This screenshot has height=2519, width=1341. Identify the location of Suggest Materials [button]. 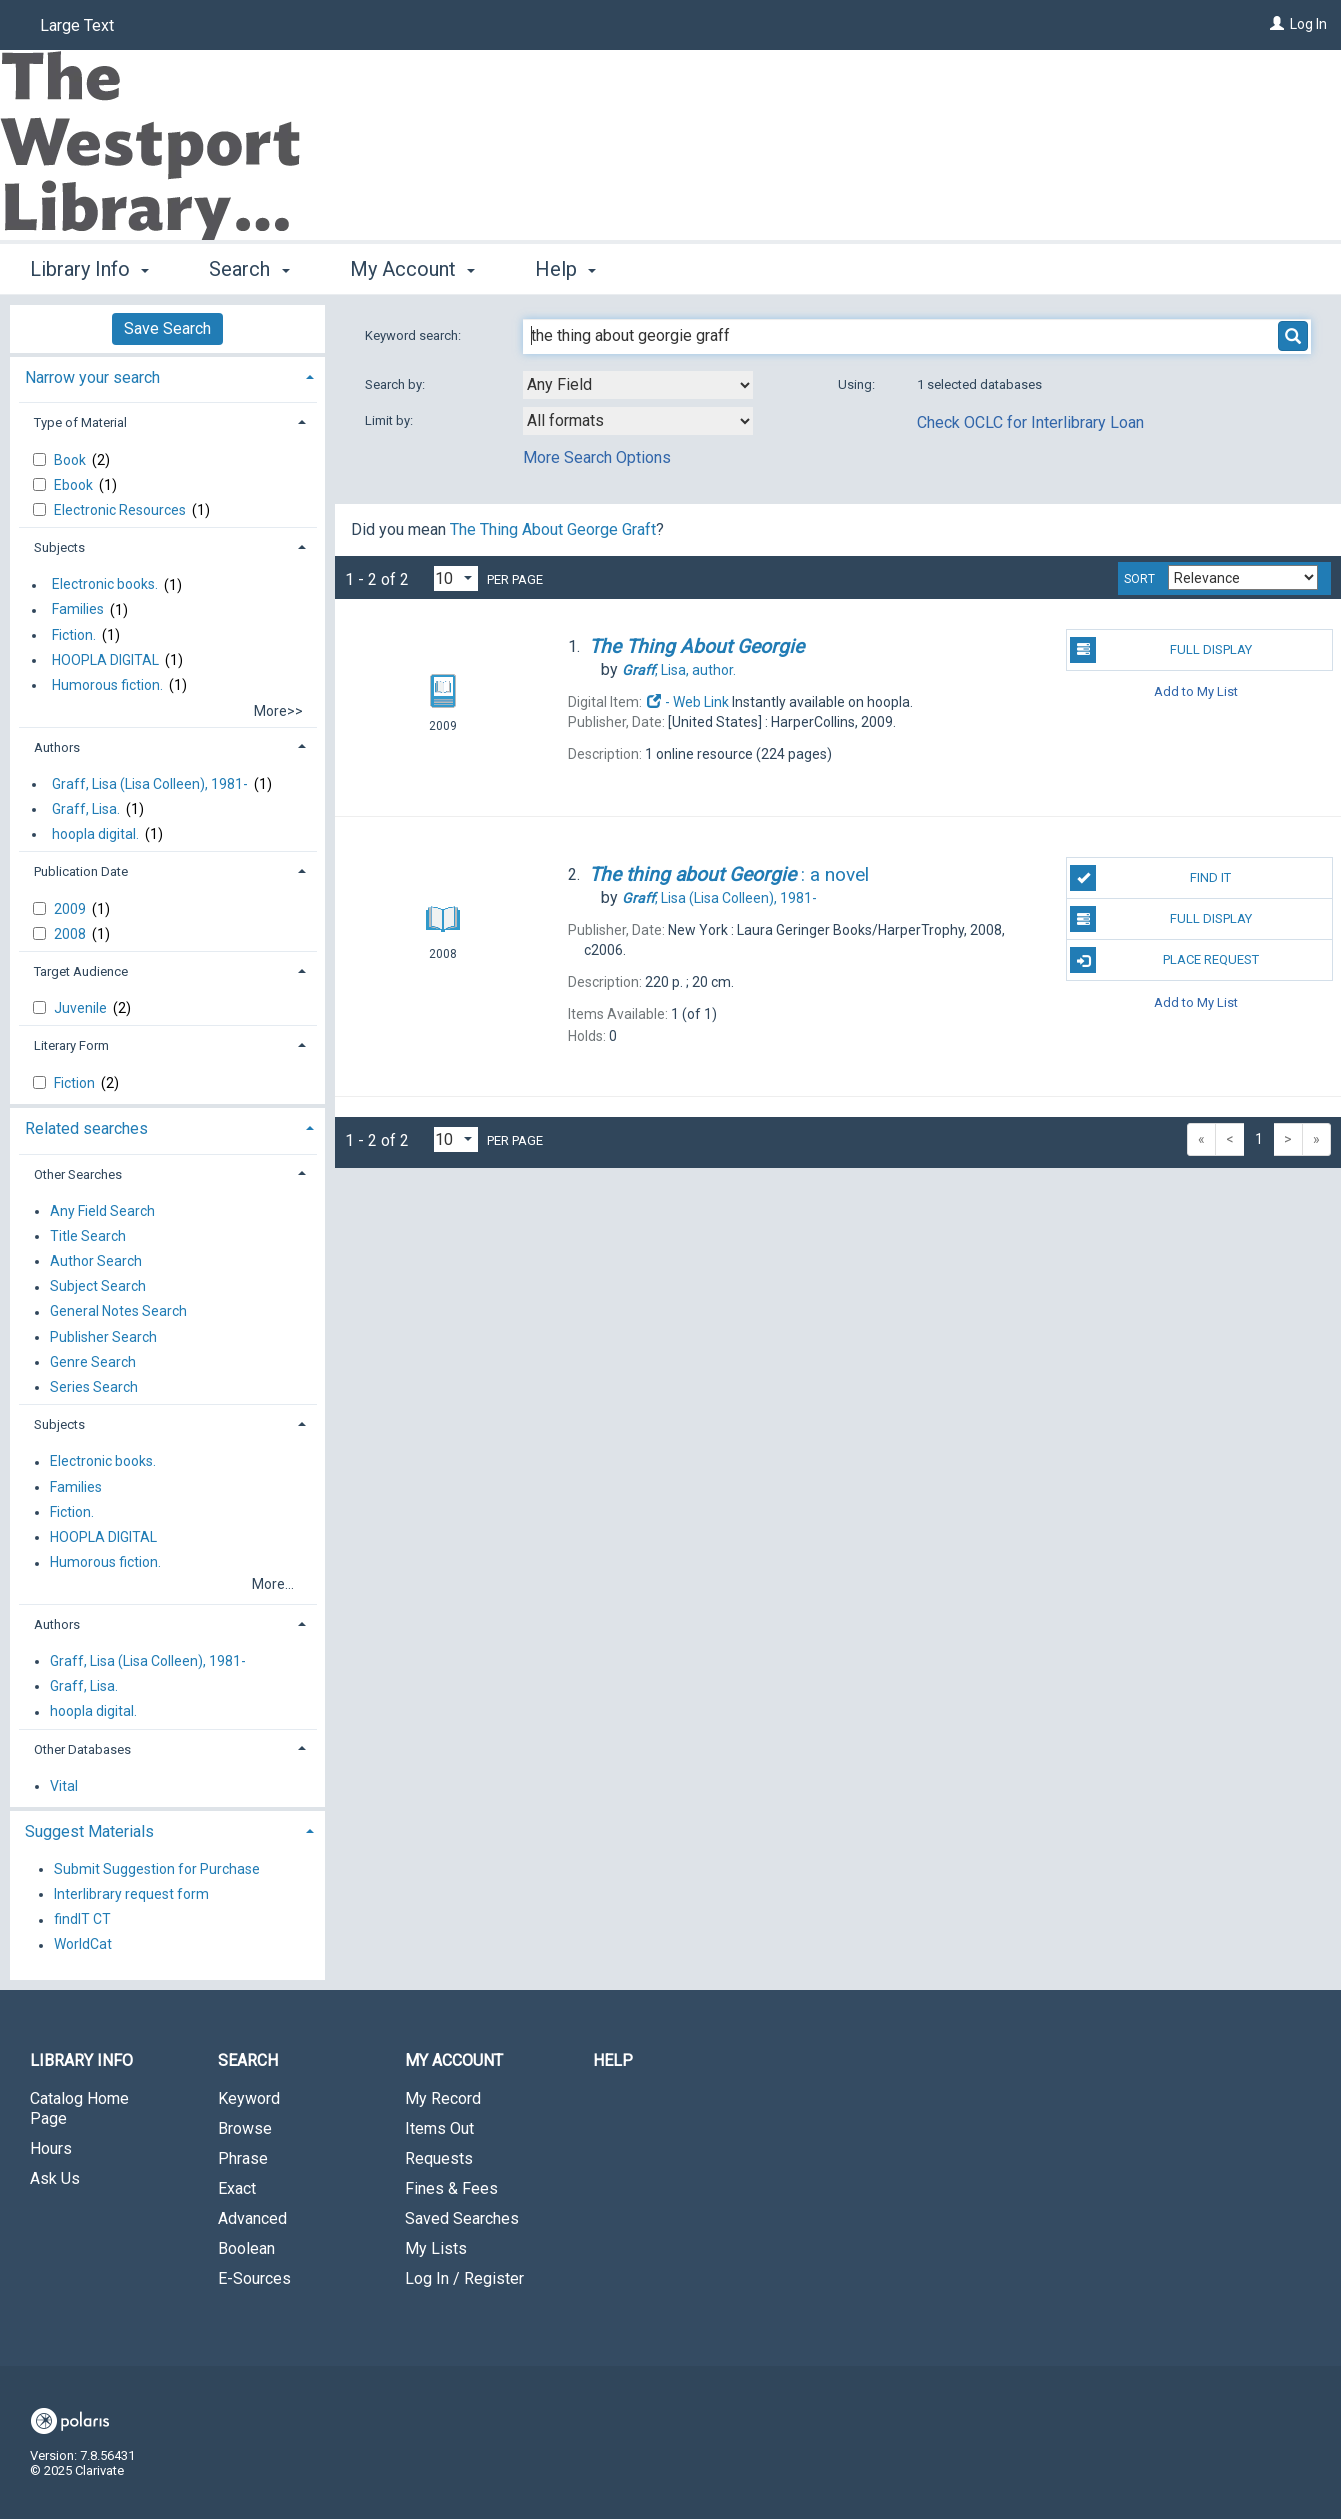
(89, 1831).